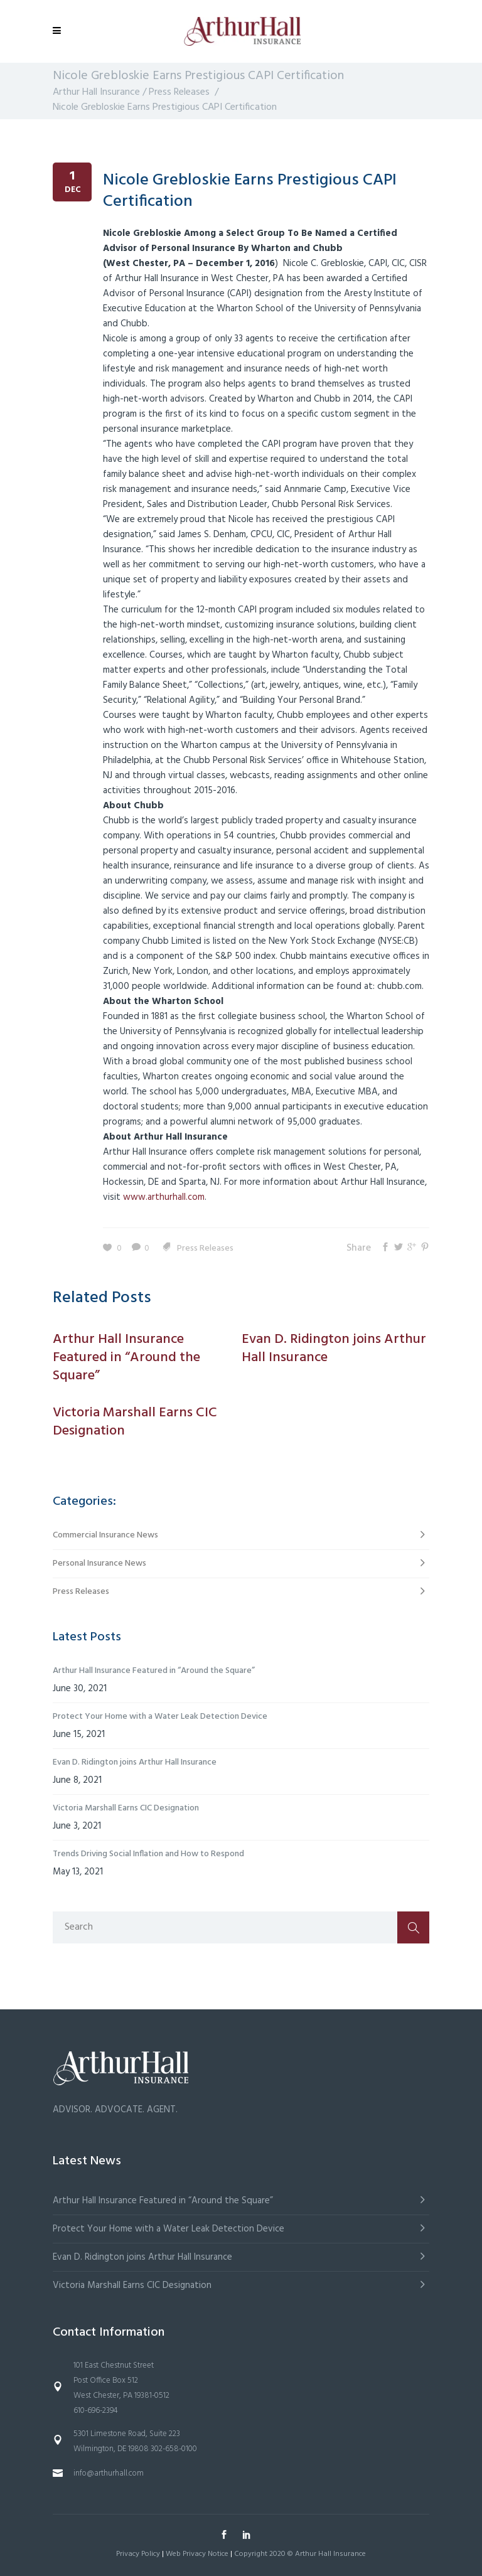 The width and height of the screenshot is (482, 2576). Describe the element at coordinates (96, 92) in the screenshot. I see `Arthur Hall Insurance` at that location.